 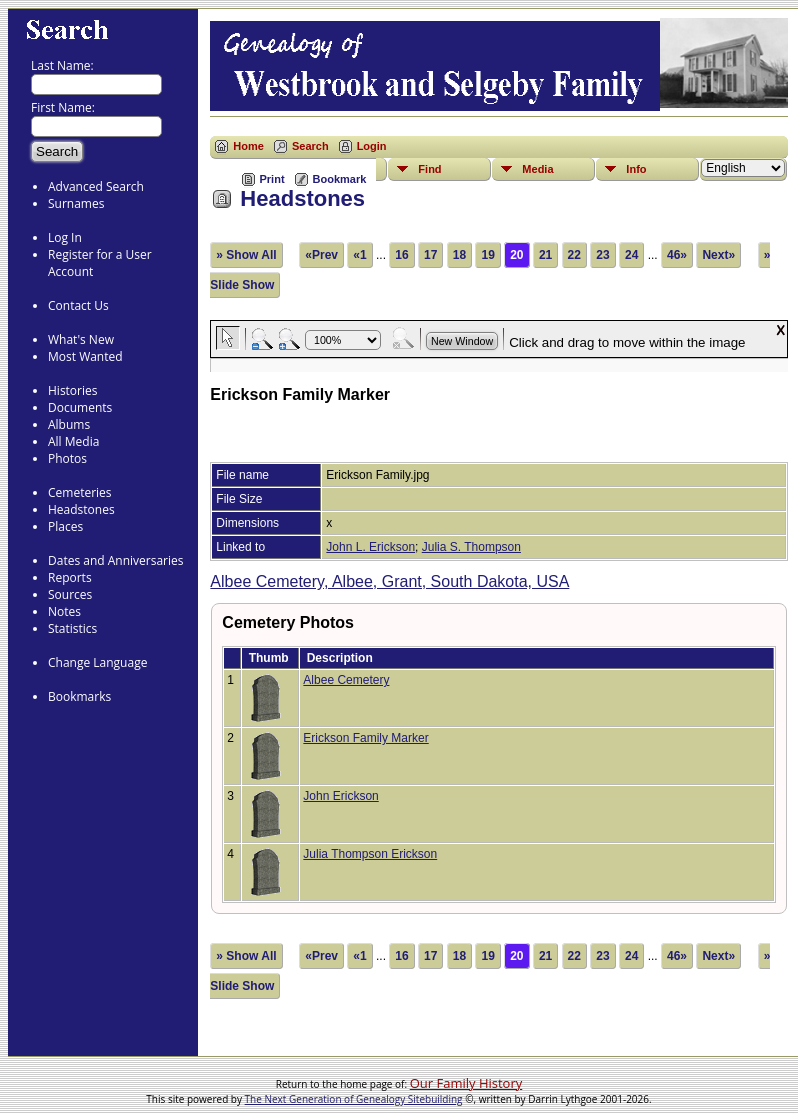 I want to click on Sources, so click(x=70, y=594).